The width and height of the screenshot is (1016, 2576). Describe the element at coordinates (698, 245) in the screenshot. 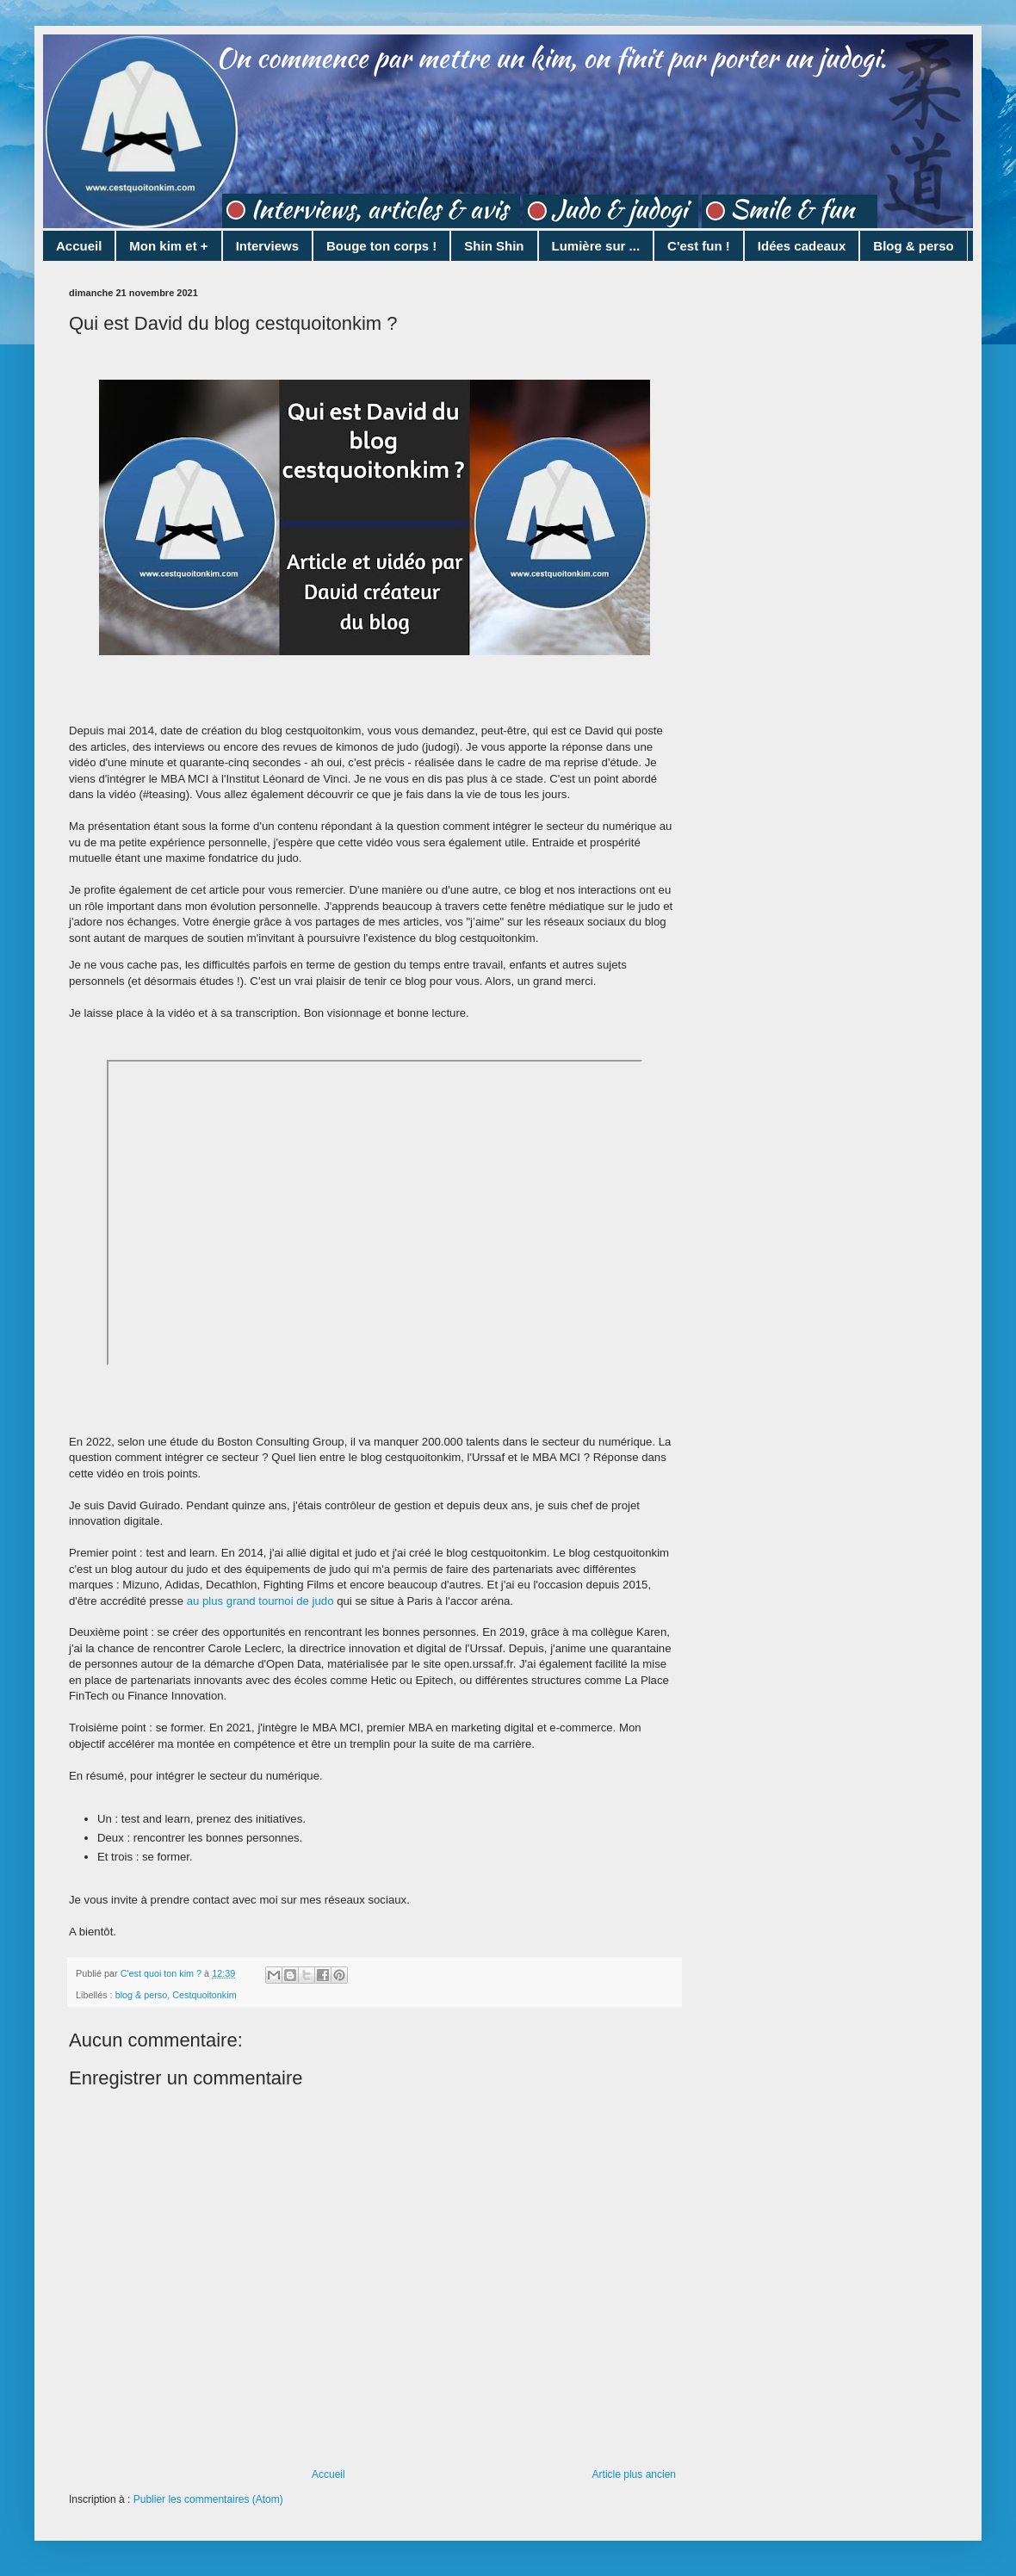

I see `C'est fun !` at that location.